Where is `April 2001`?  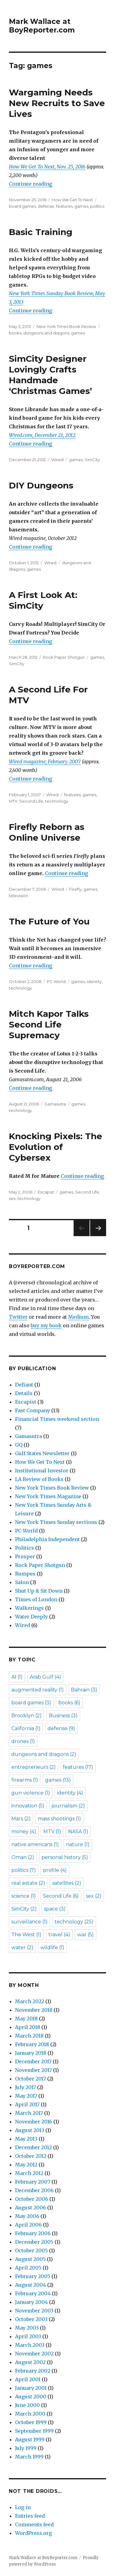 April 2001 is located at coordinates (27, 2379).